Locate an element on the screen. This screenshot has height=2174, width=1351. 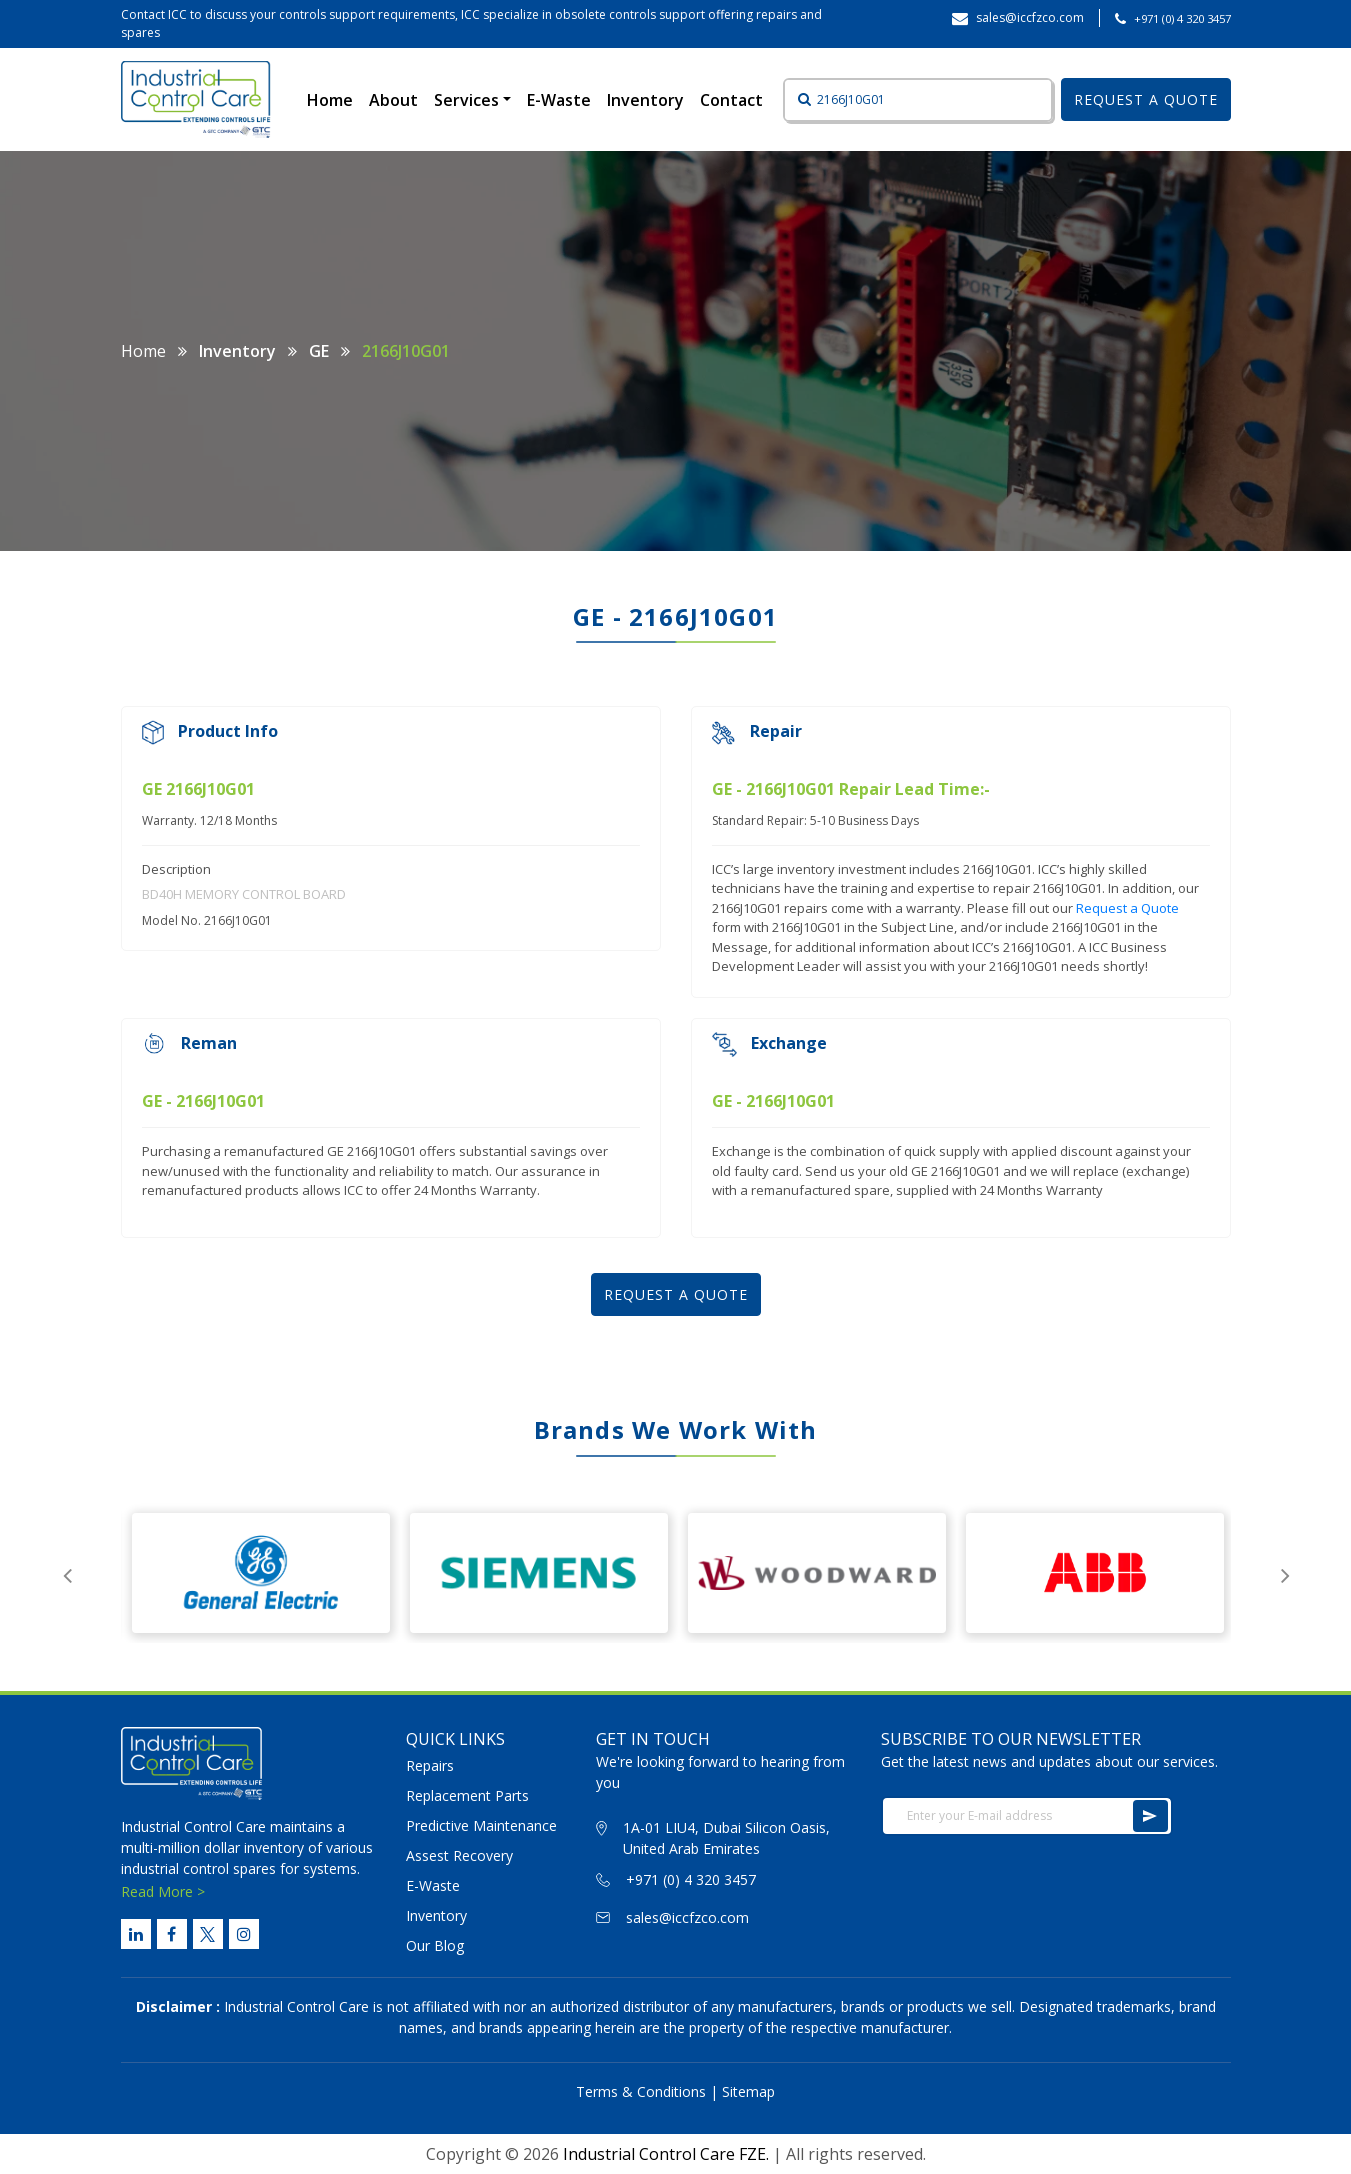
Request a Quote is located at coordinates (1127, 908).